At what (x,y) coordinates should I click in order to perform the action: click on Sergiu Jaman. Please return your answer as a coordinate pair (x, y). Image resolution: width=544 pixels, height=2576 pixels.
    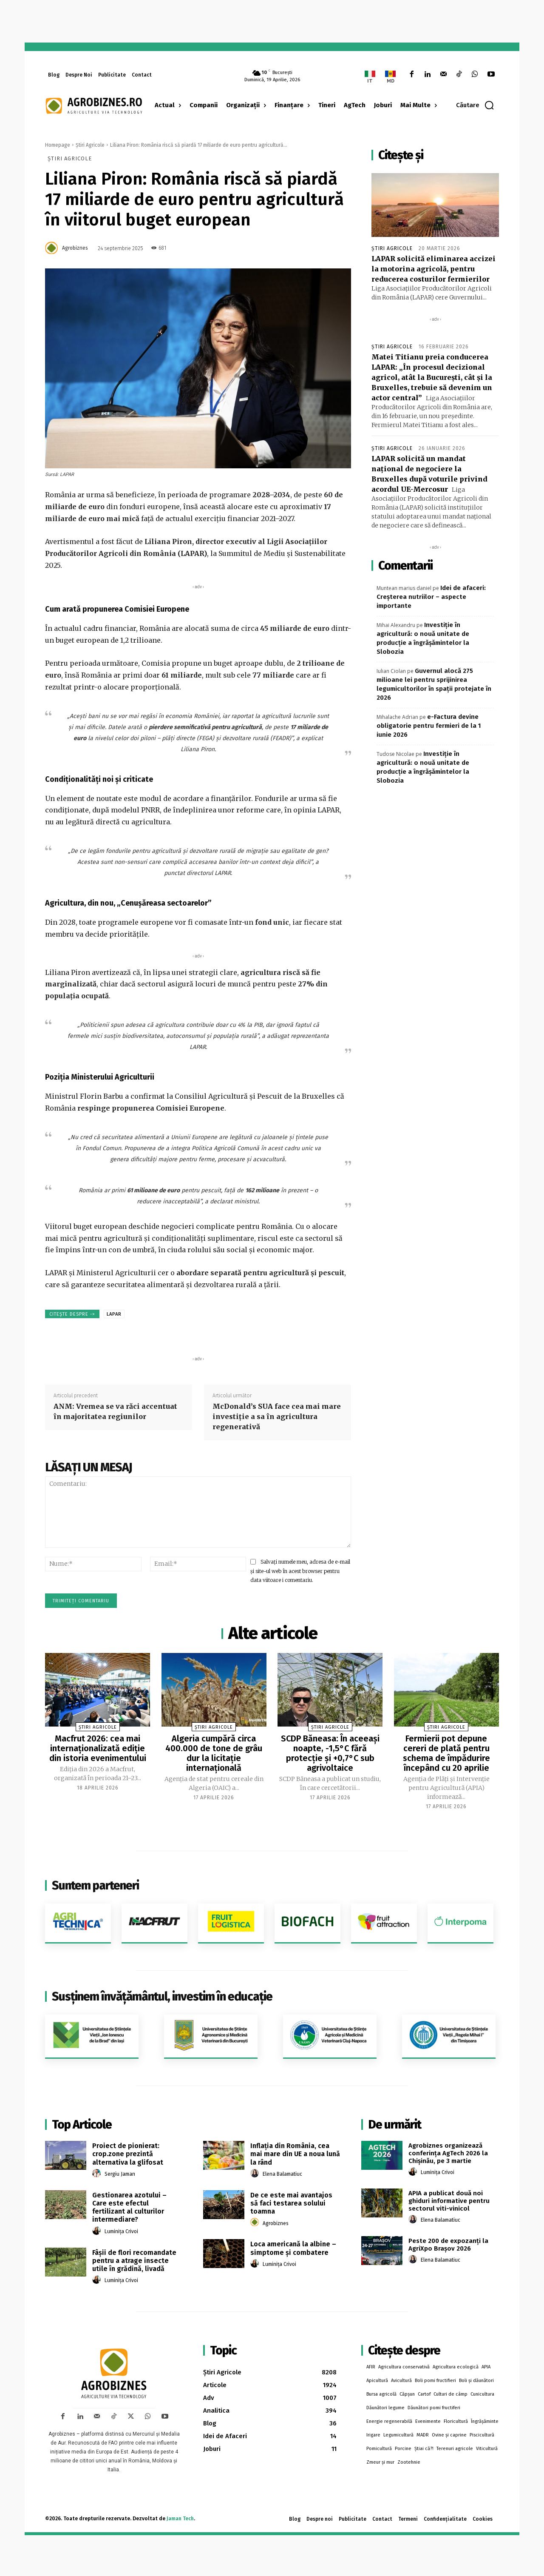
    Looking at the image, I should click on (120, 2172).